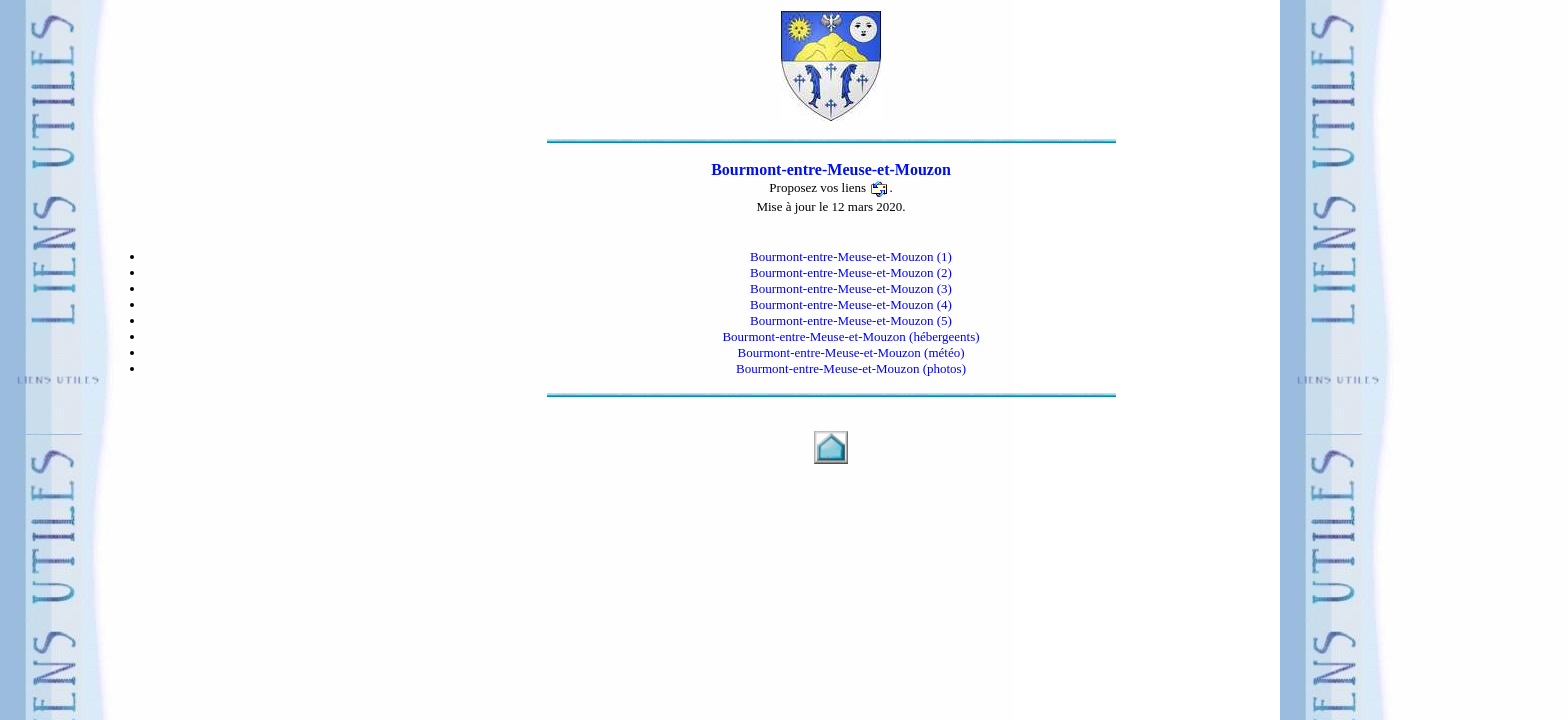  I want to click on Bourmont-entre-Meuse-et-Mouzon (hébergeents), so click(850, 336).